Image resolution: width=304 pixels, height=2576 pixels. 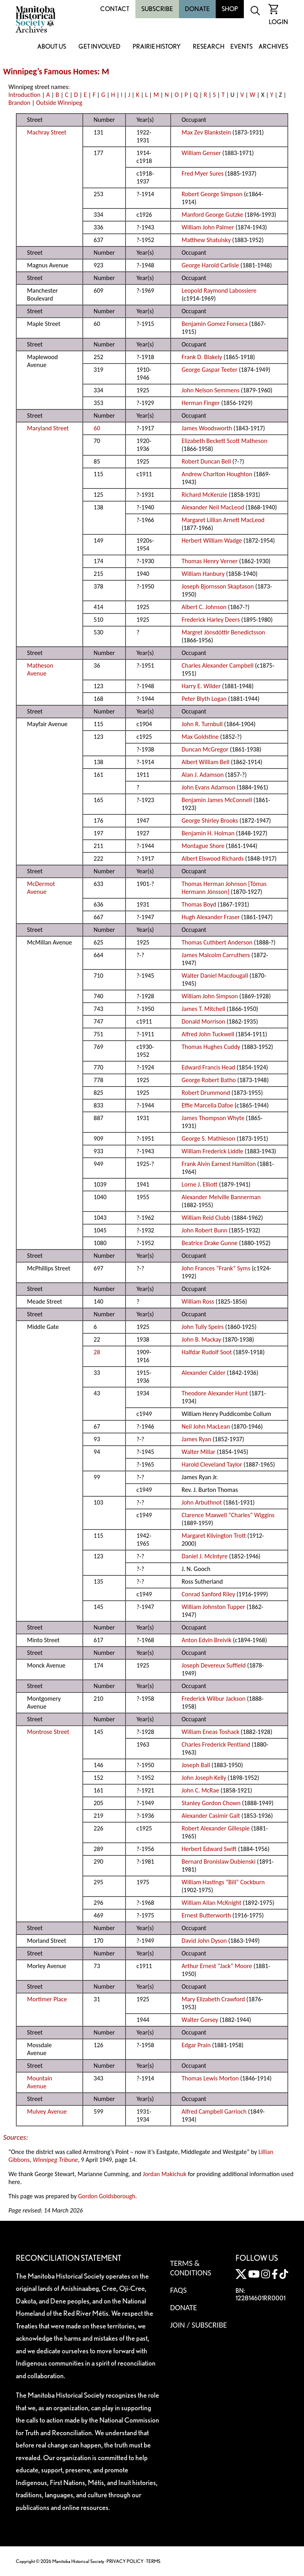 I want to click on Machray Street, so click(x=46, y=132).